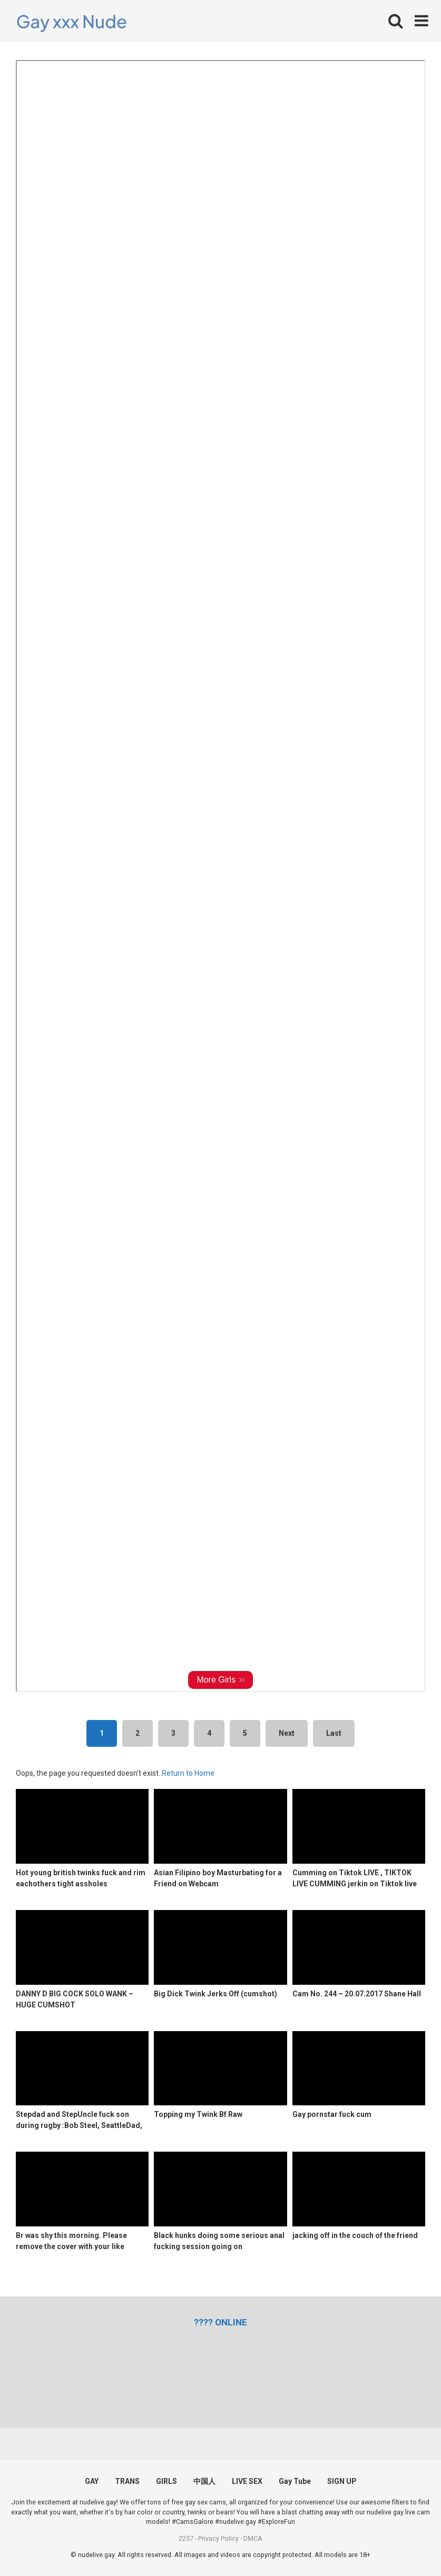  Describe the element at coordinates (342, 2481) in the screenshot. I see `SIGN UP` at that location.